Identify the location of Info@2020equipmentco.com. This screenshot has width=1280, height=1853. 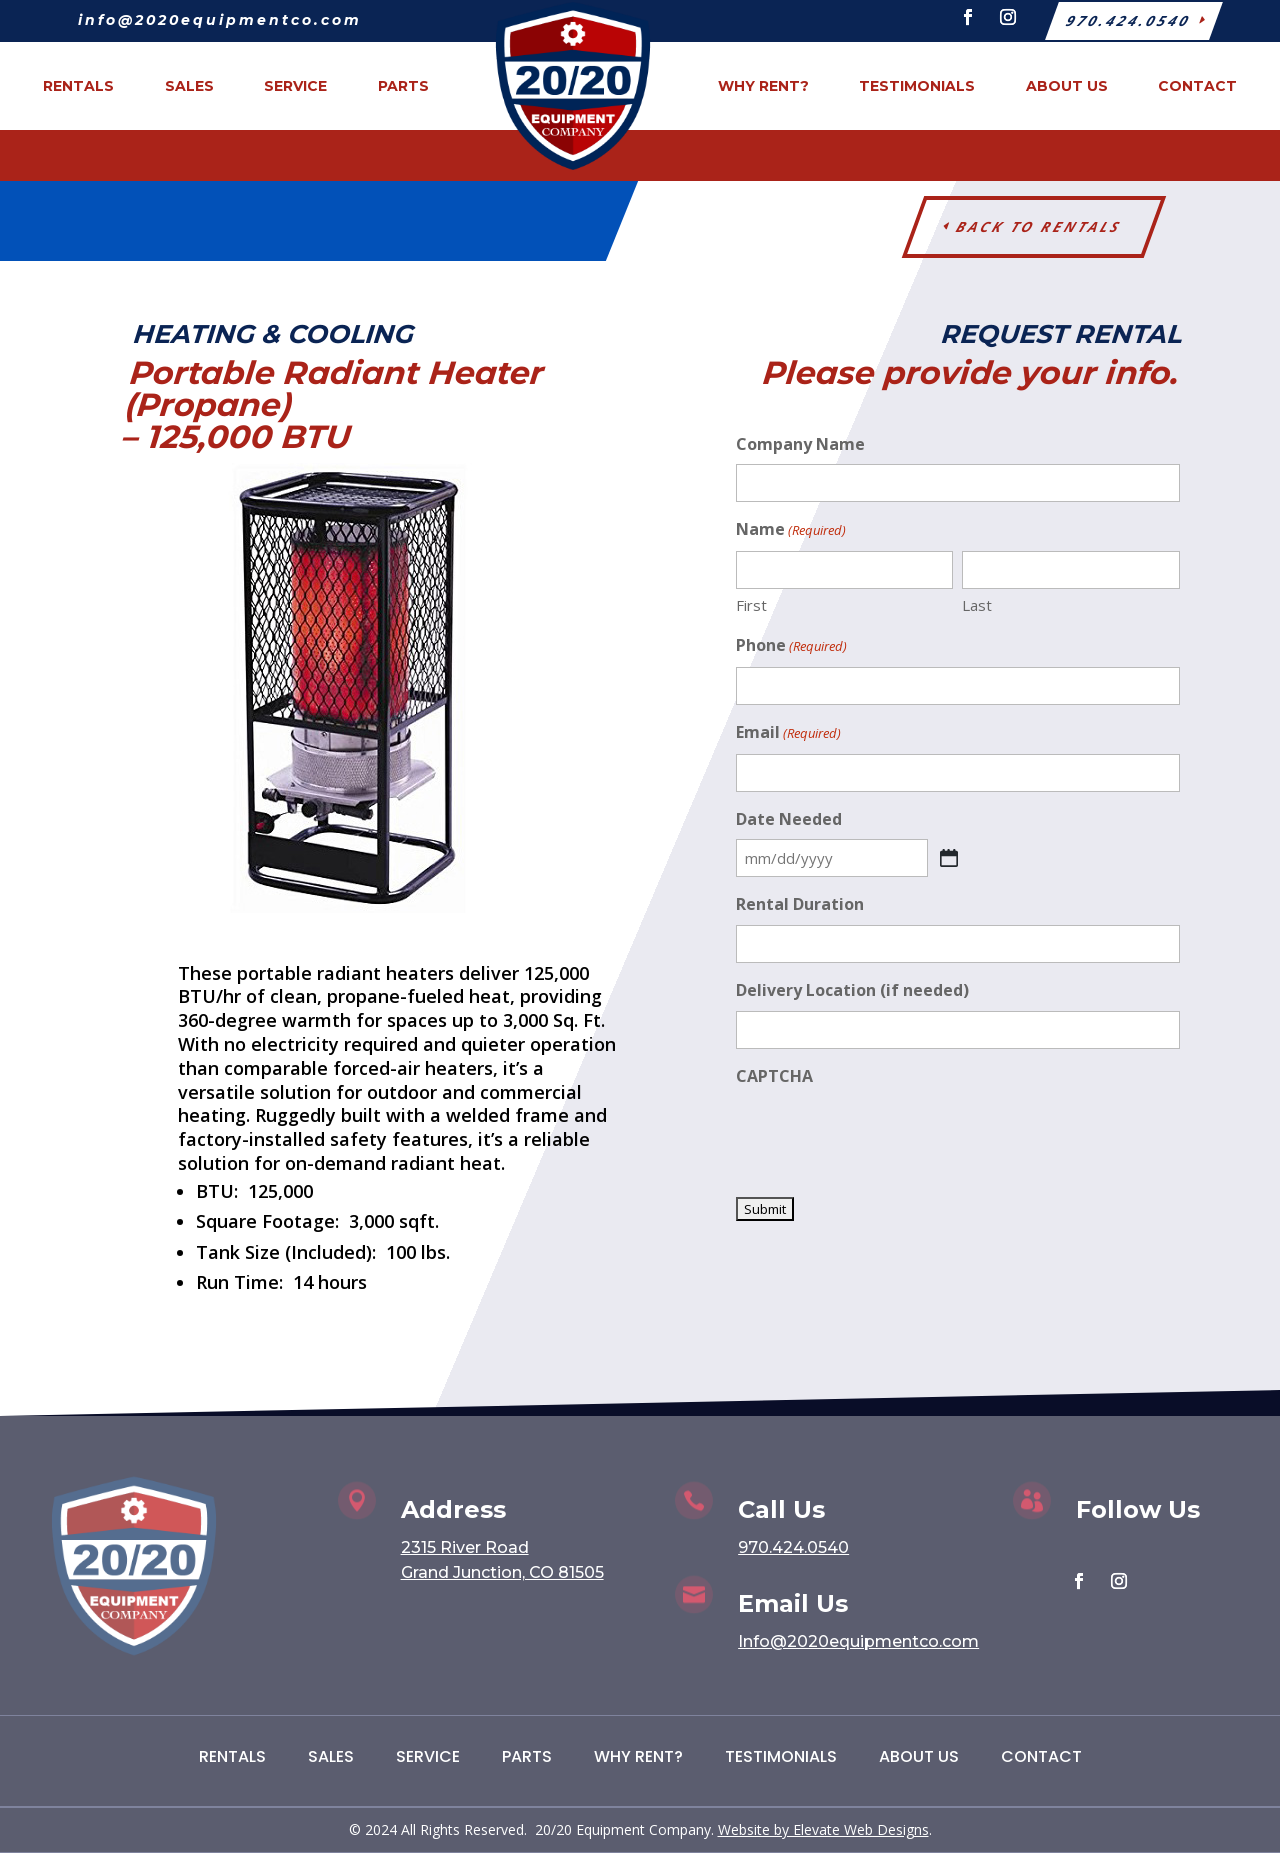
(858, 1641).